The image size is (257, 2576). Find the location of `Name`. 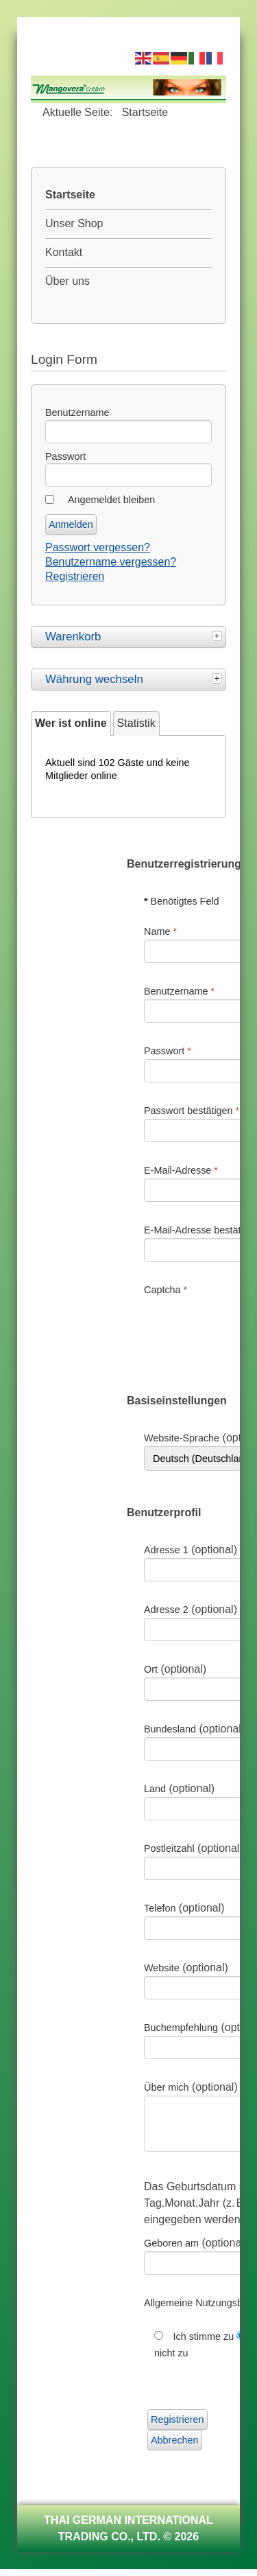

Name is located at coordinates (160, 931).